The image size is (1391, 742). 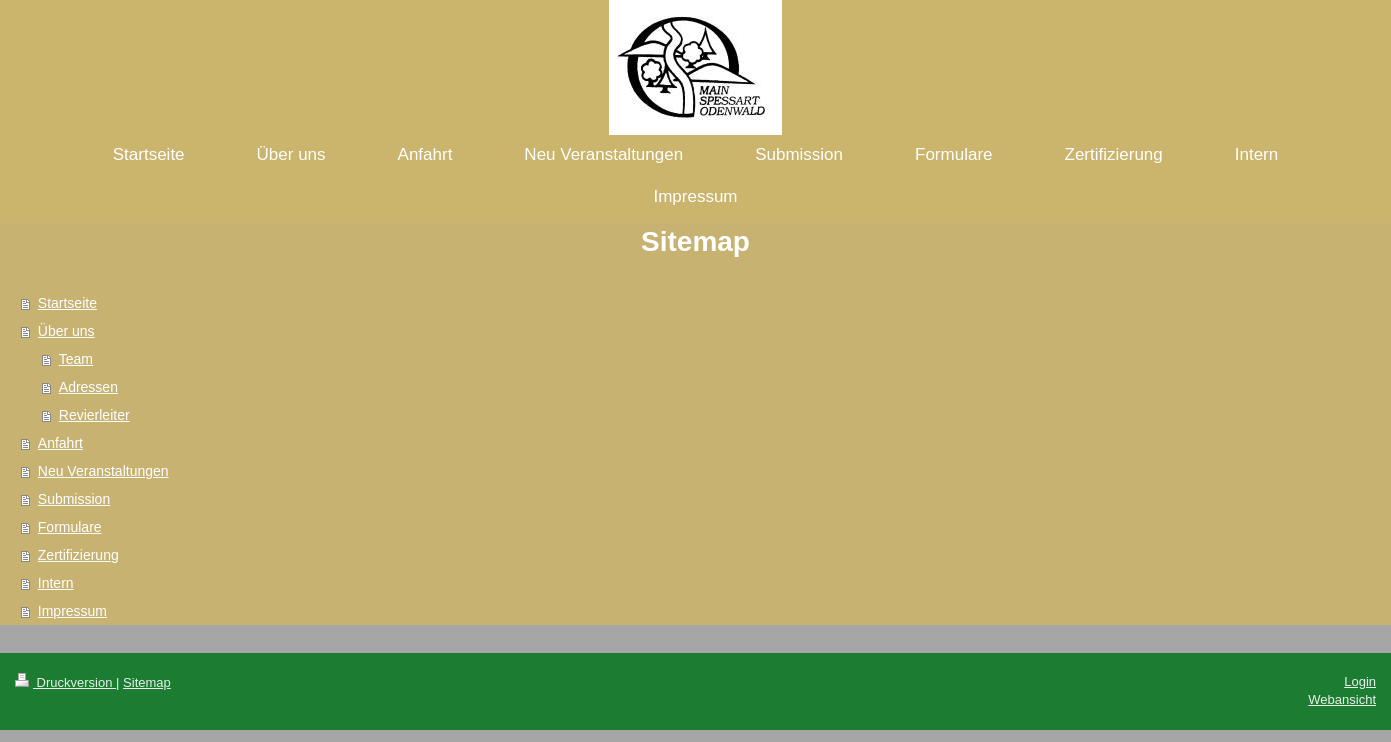 What do you see at coordinates (1360, 681) in the screenshot?
I see `Login` at bounding box center [1360, 681].